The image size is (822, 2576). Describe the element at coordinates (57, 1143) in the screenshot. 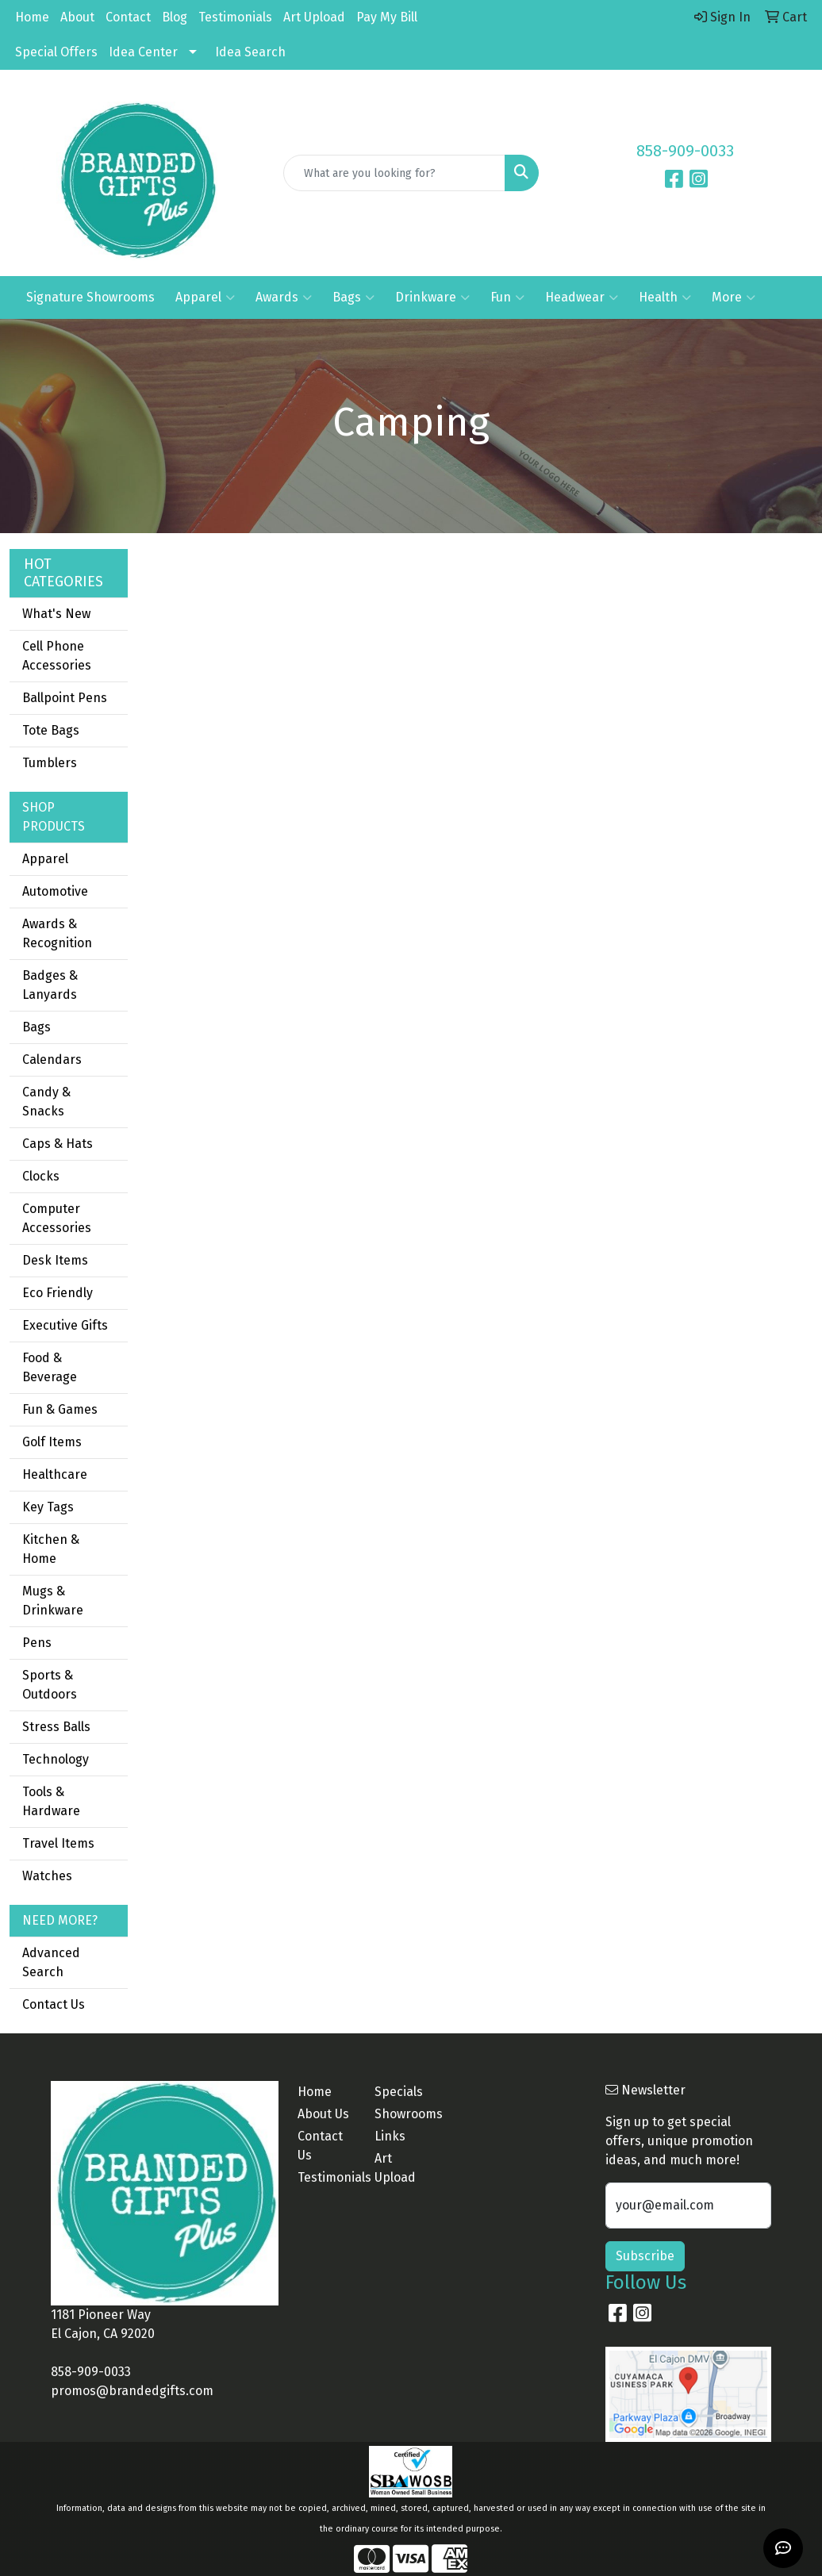

I see `Caps & Hats` at that location.